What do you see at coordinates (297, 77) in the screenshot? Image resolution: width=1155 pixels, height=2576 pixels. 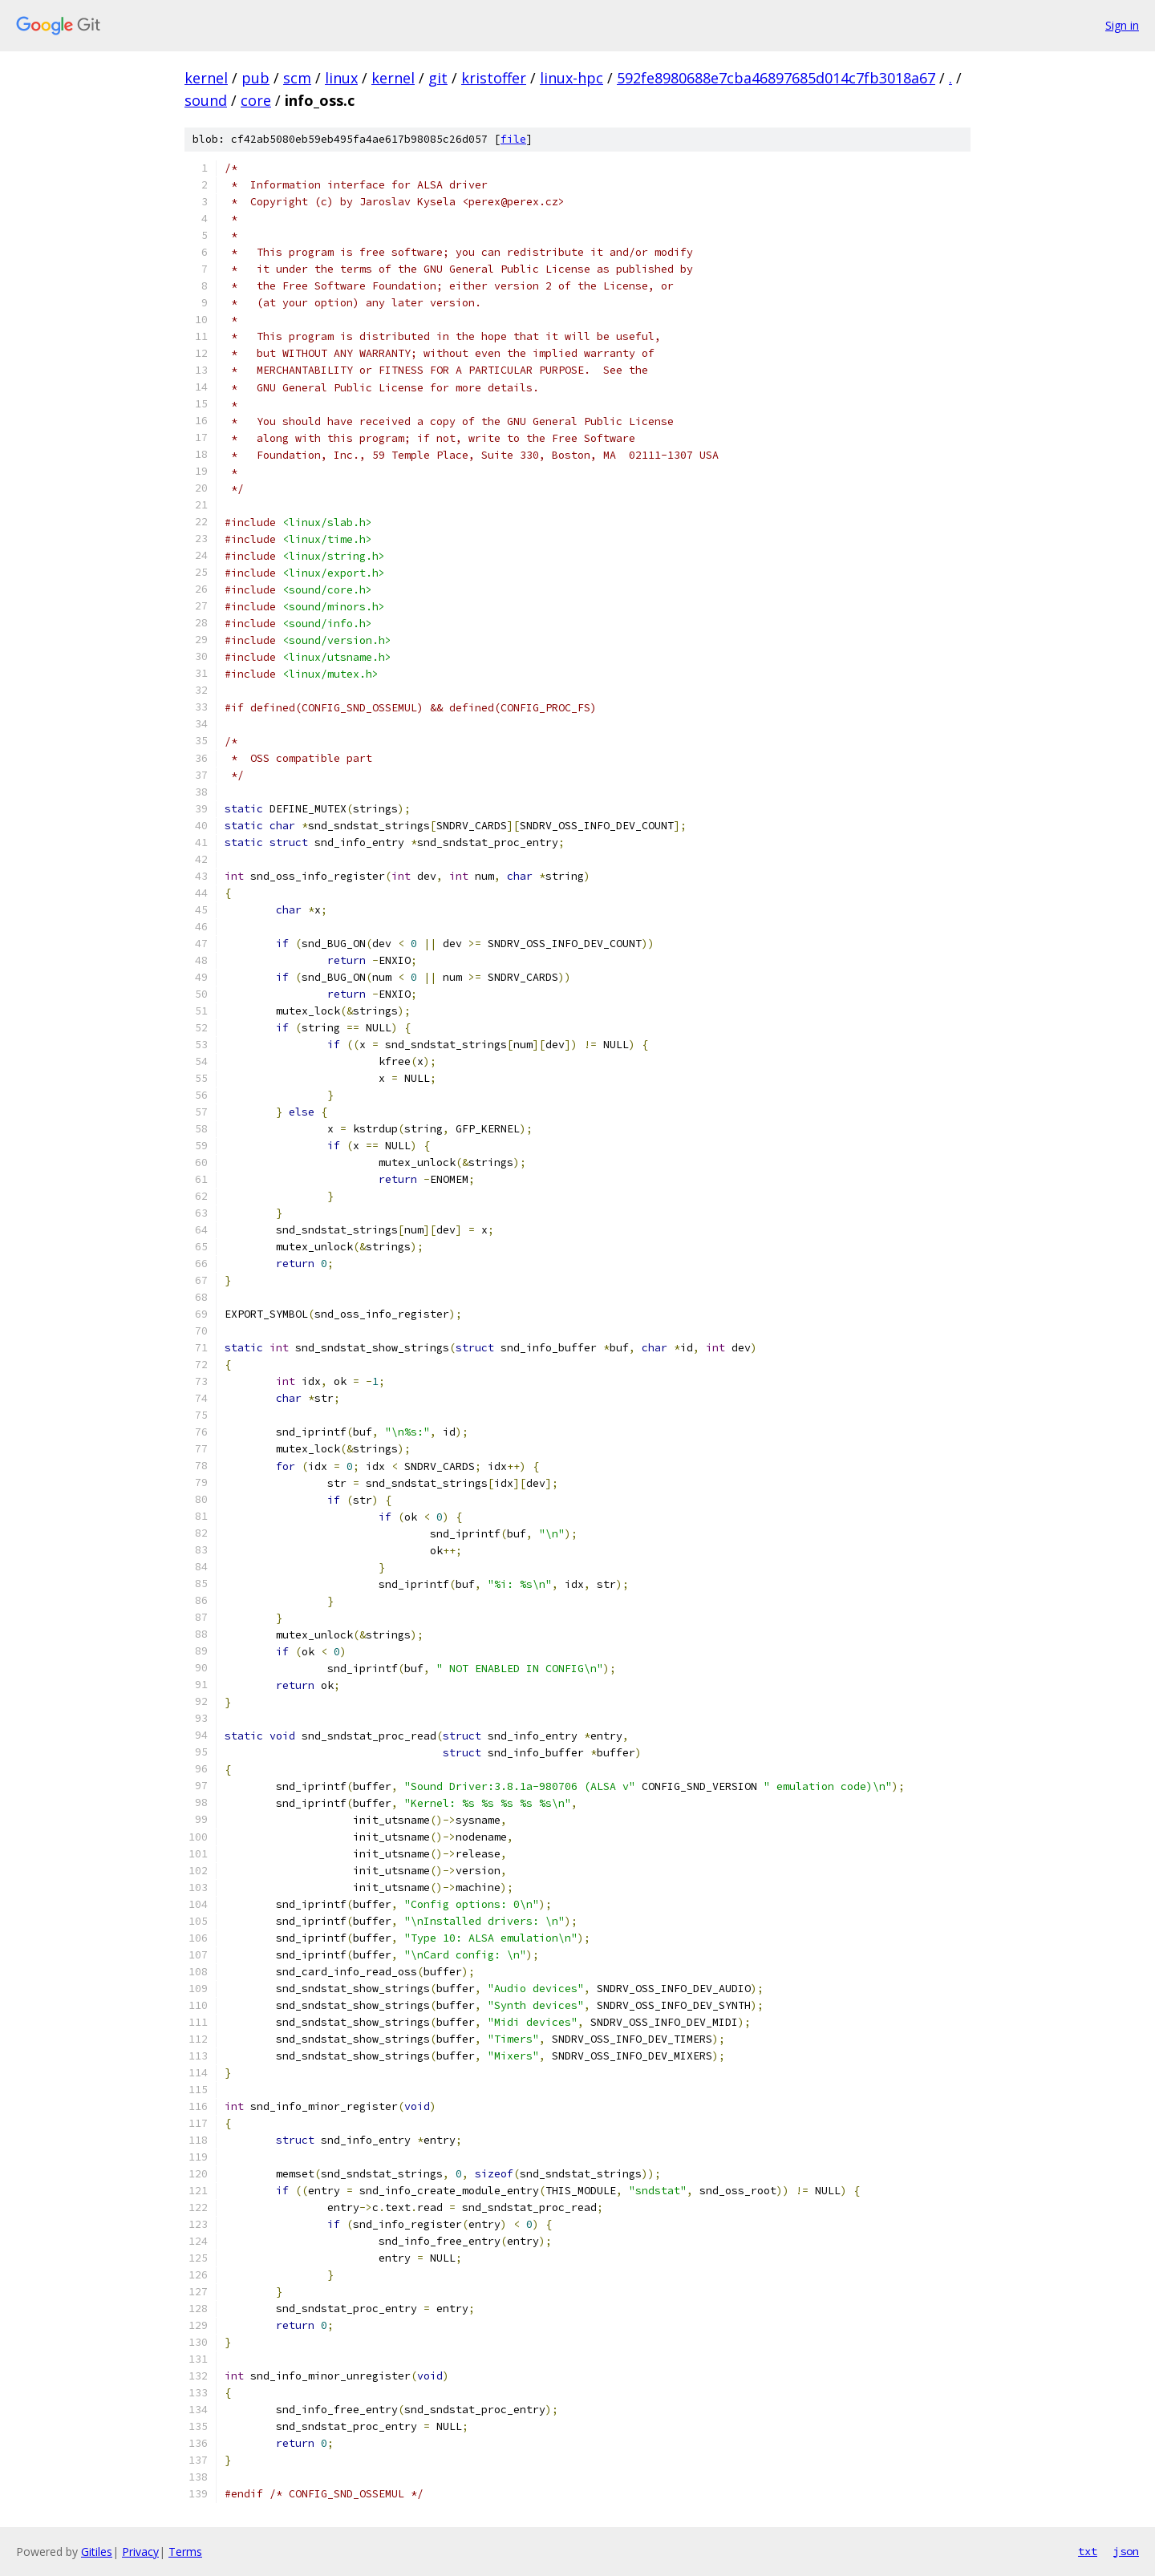 I see `scm` at bounding box center [297, 77].